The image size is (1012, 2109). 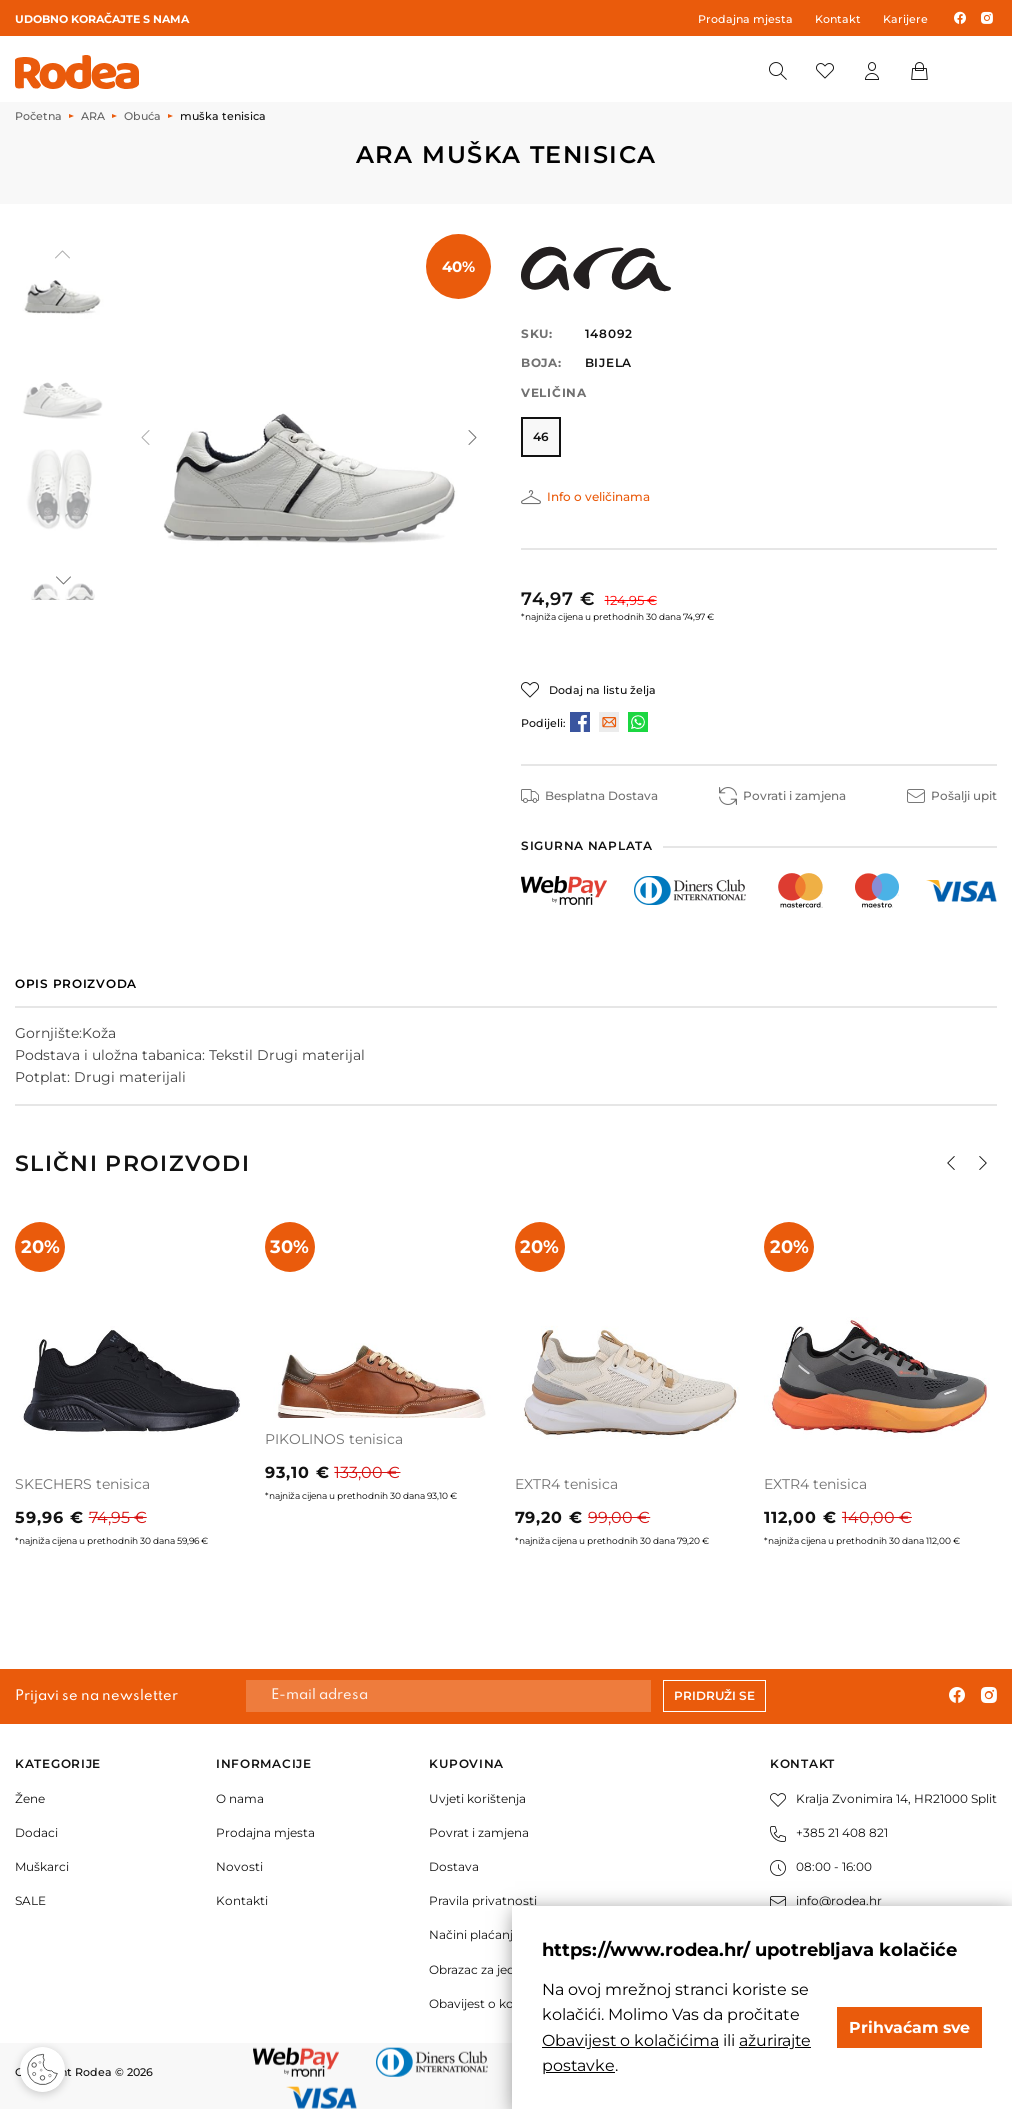 I want to click on Dodaj na listu želja, so click(x=602, y=690).